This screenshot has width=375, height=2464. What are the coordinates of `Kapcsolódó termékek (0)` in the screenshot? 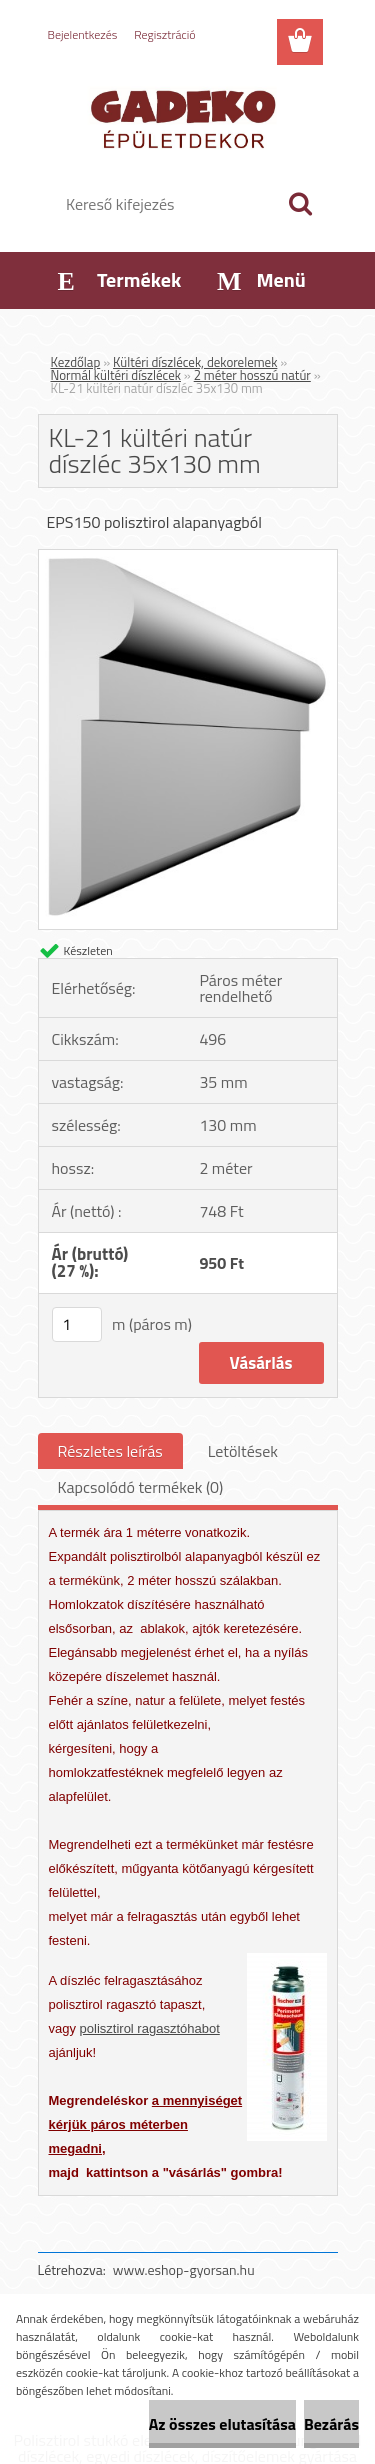 It's located at (141, 1487).